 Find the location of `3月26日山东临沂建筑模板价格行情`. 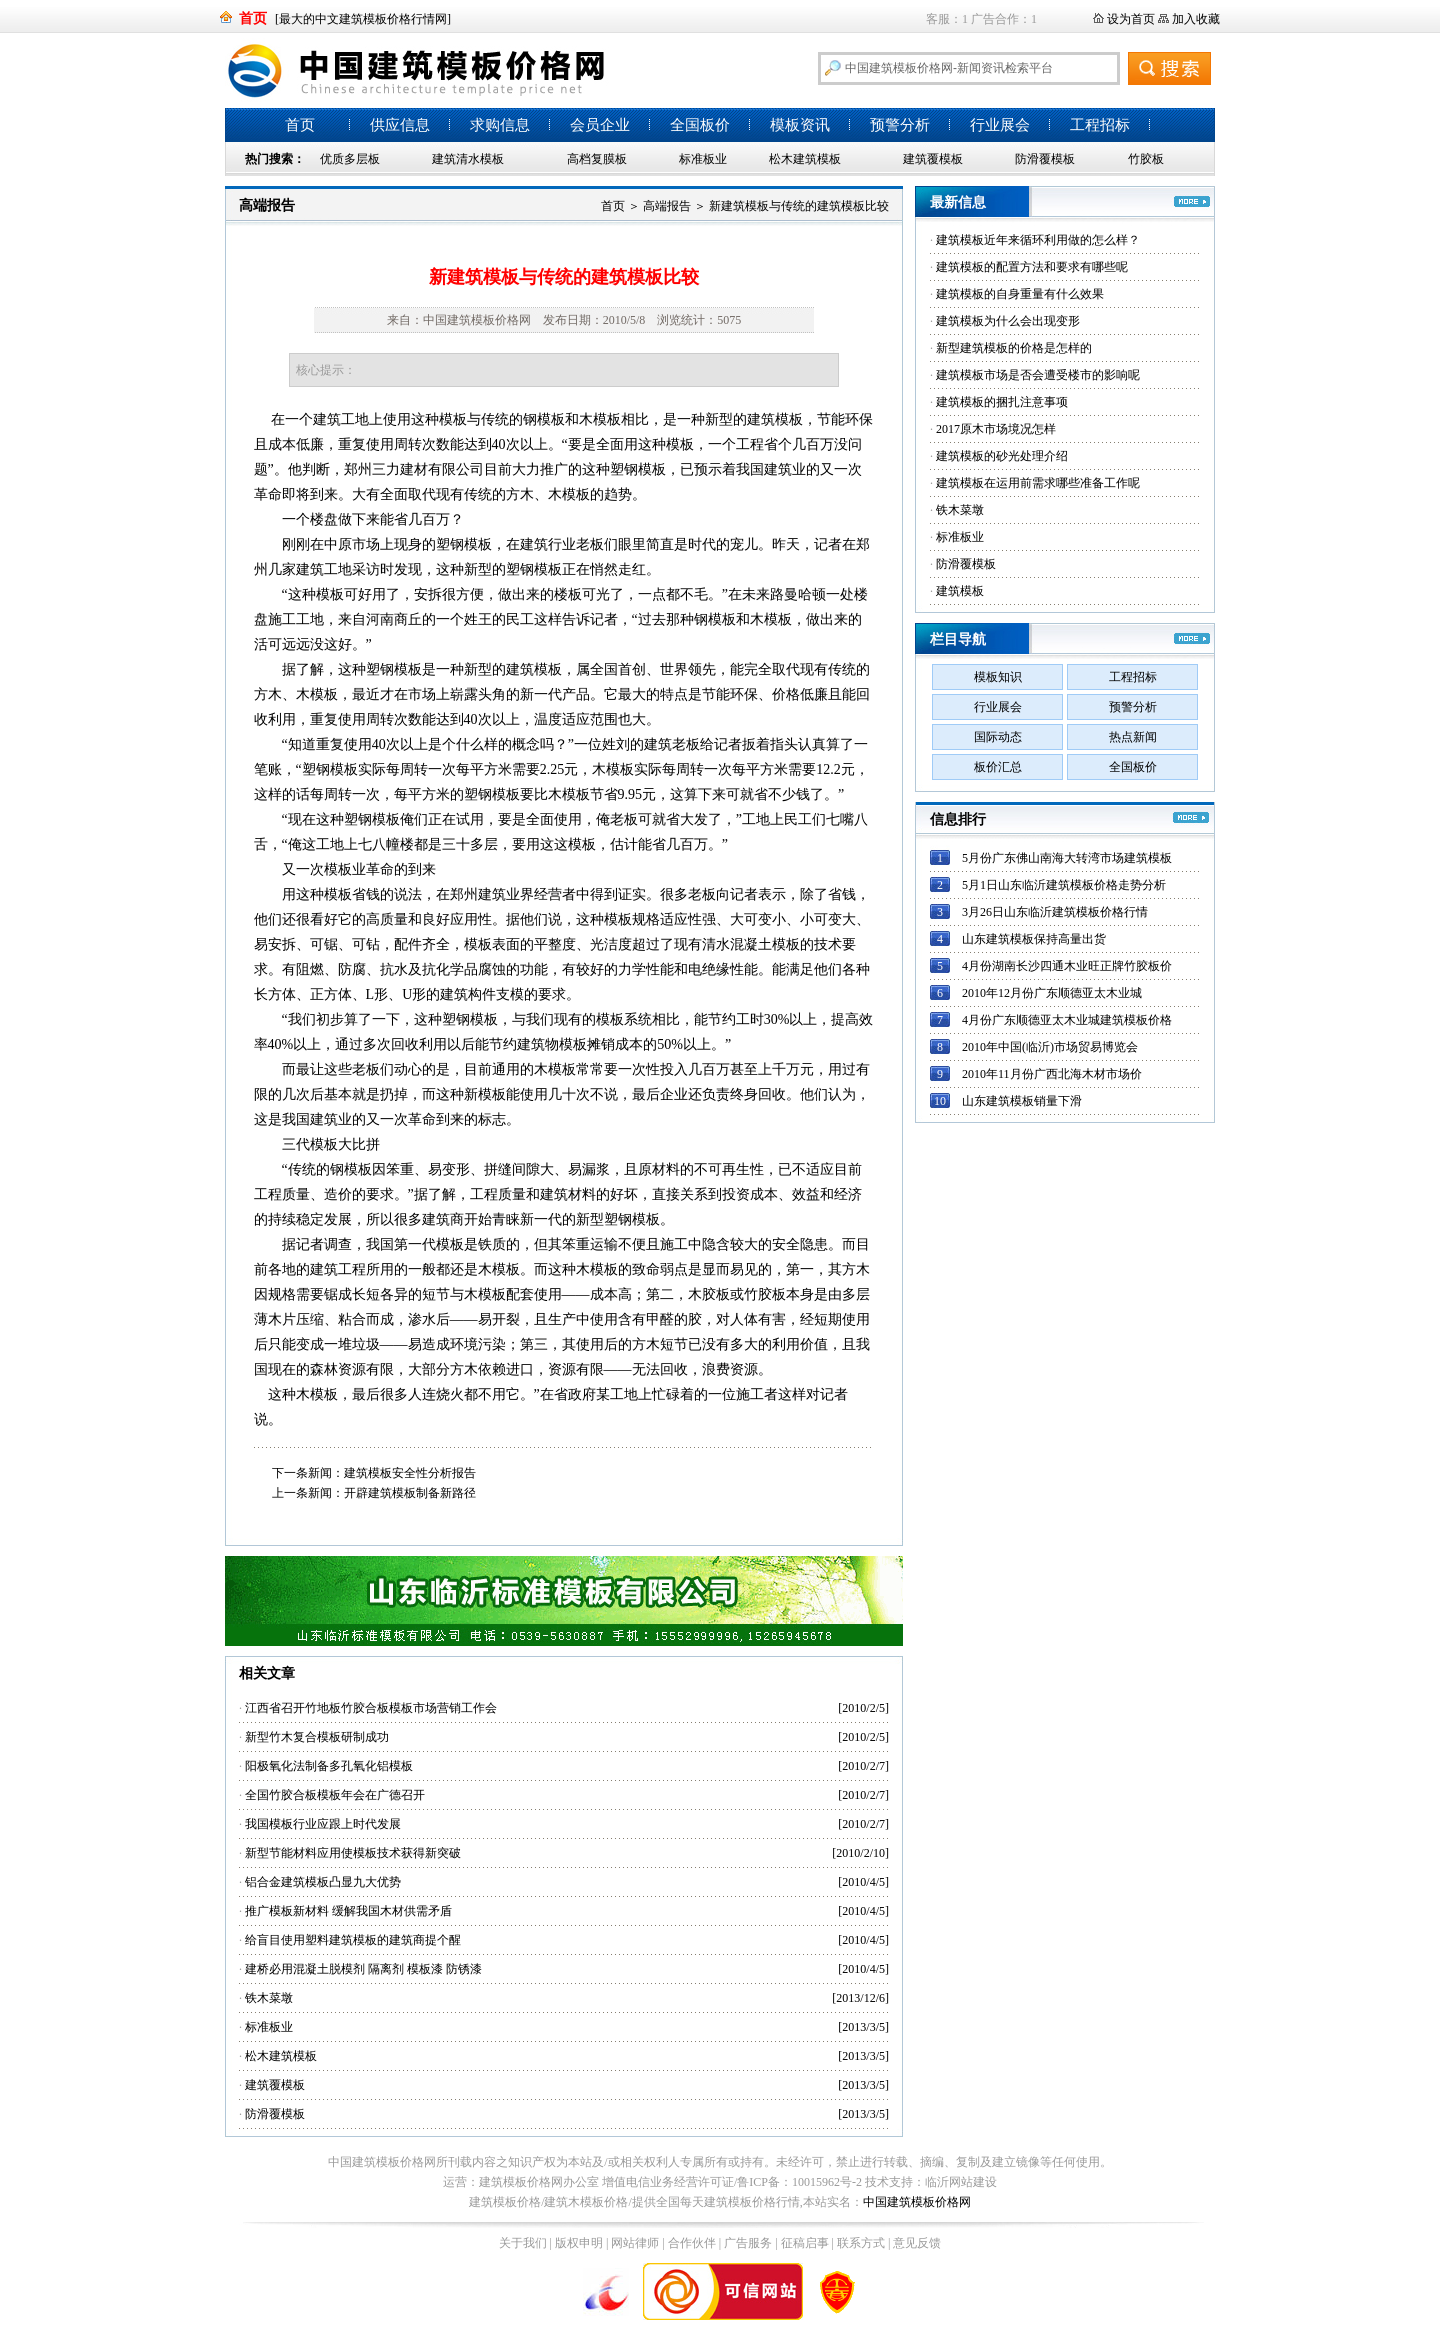

3月26日山东临沂建筑模板价格行情 is located at coordinates (1055, 912).